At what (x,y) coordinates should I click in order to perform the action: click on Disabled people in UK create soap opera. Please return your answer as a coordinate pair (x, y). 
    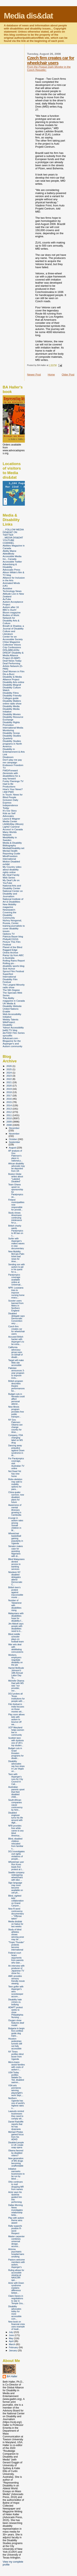
    Looking at the image, I should click on (16, 2145).